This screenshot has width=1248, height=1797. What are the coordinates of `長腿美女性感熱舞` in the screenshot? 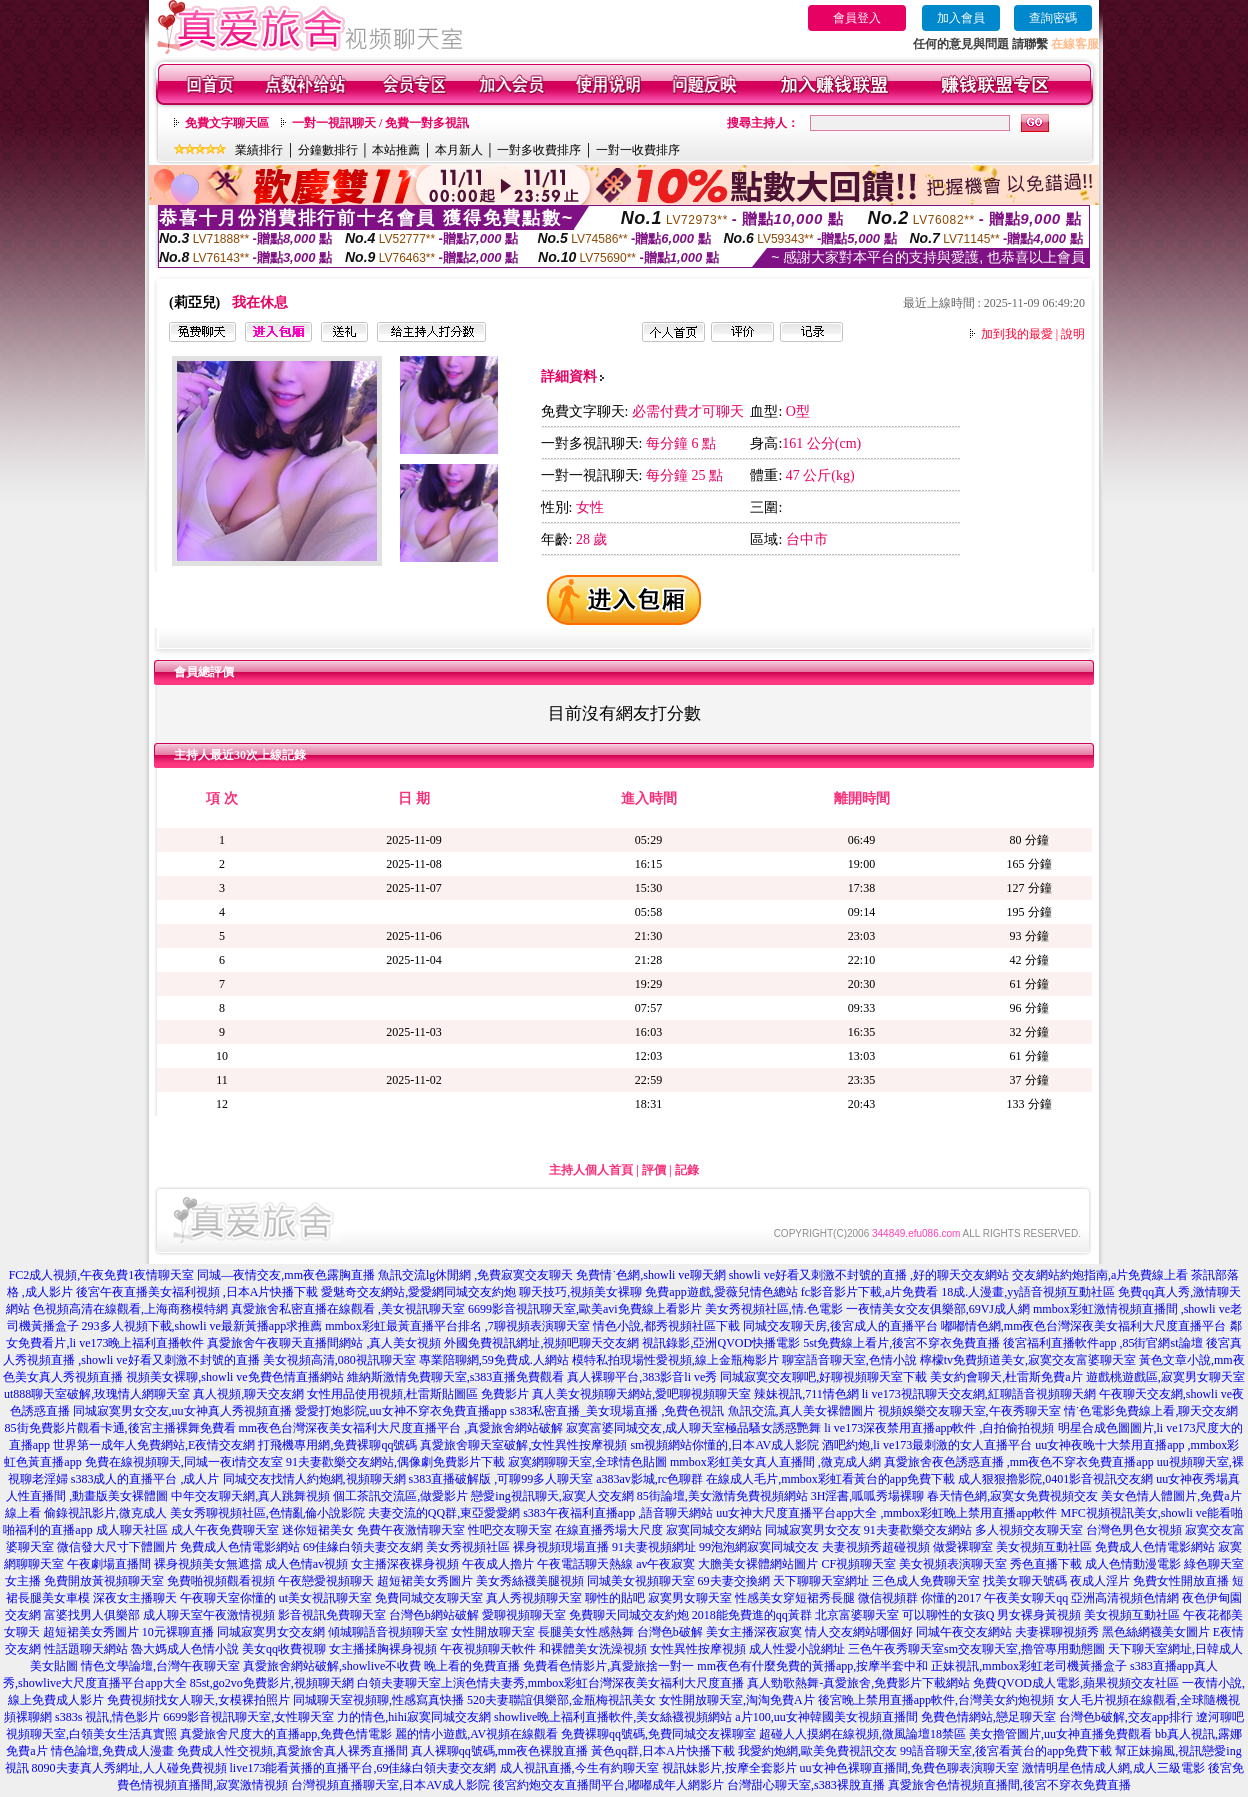 It's located at (586, 1632).